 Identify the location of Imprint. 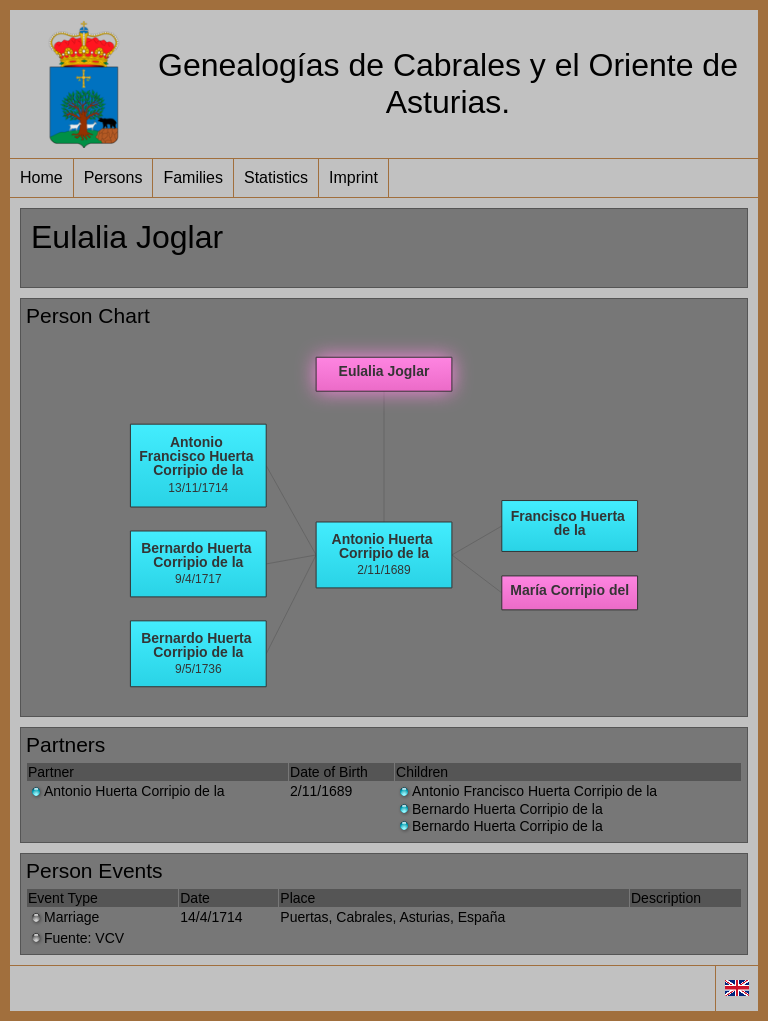
(353, 177).